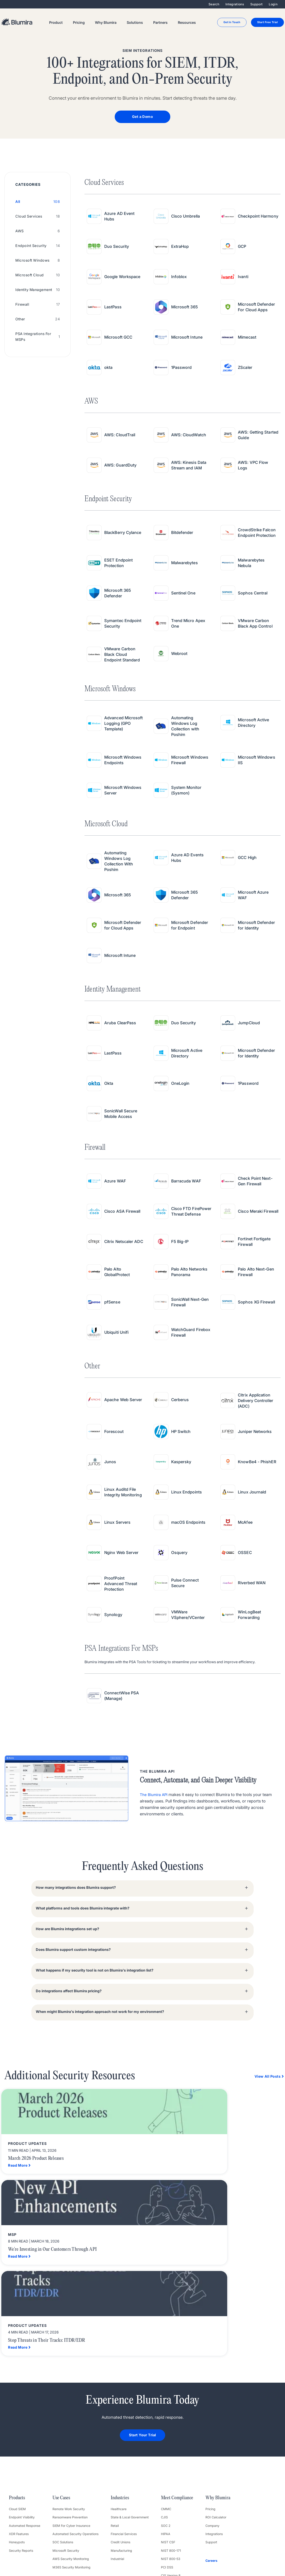  Describe the element at coordinates (70, 2386) in the screenshot. I see `AWS Security Monitoring [menuitem]` at that location.